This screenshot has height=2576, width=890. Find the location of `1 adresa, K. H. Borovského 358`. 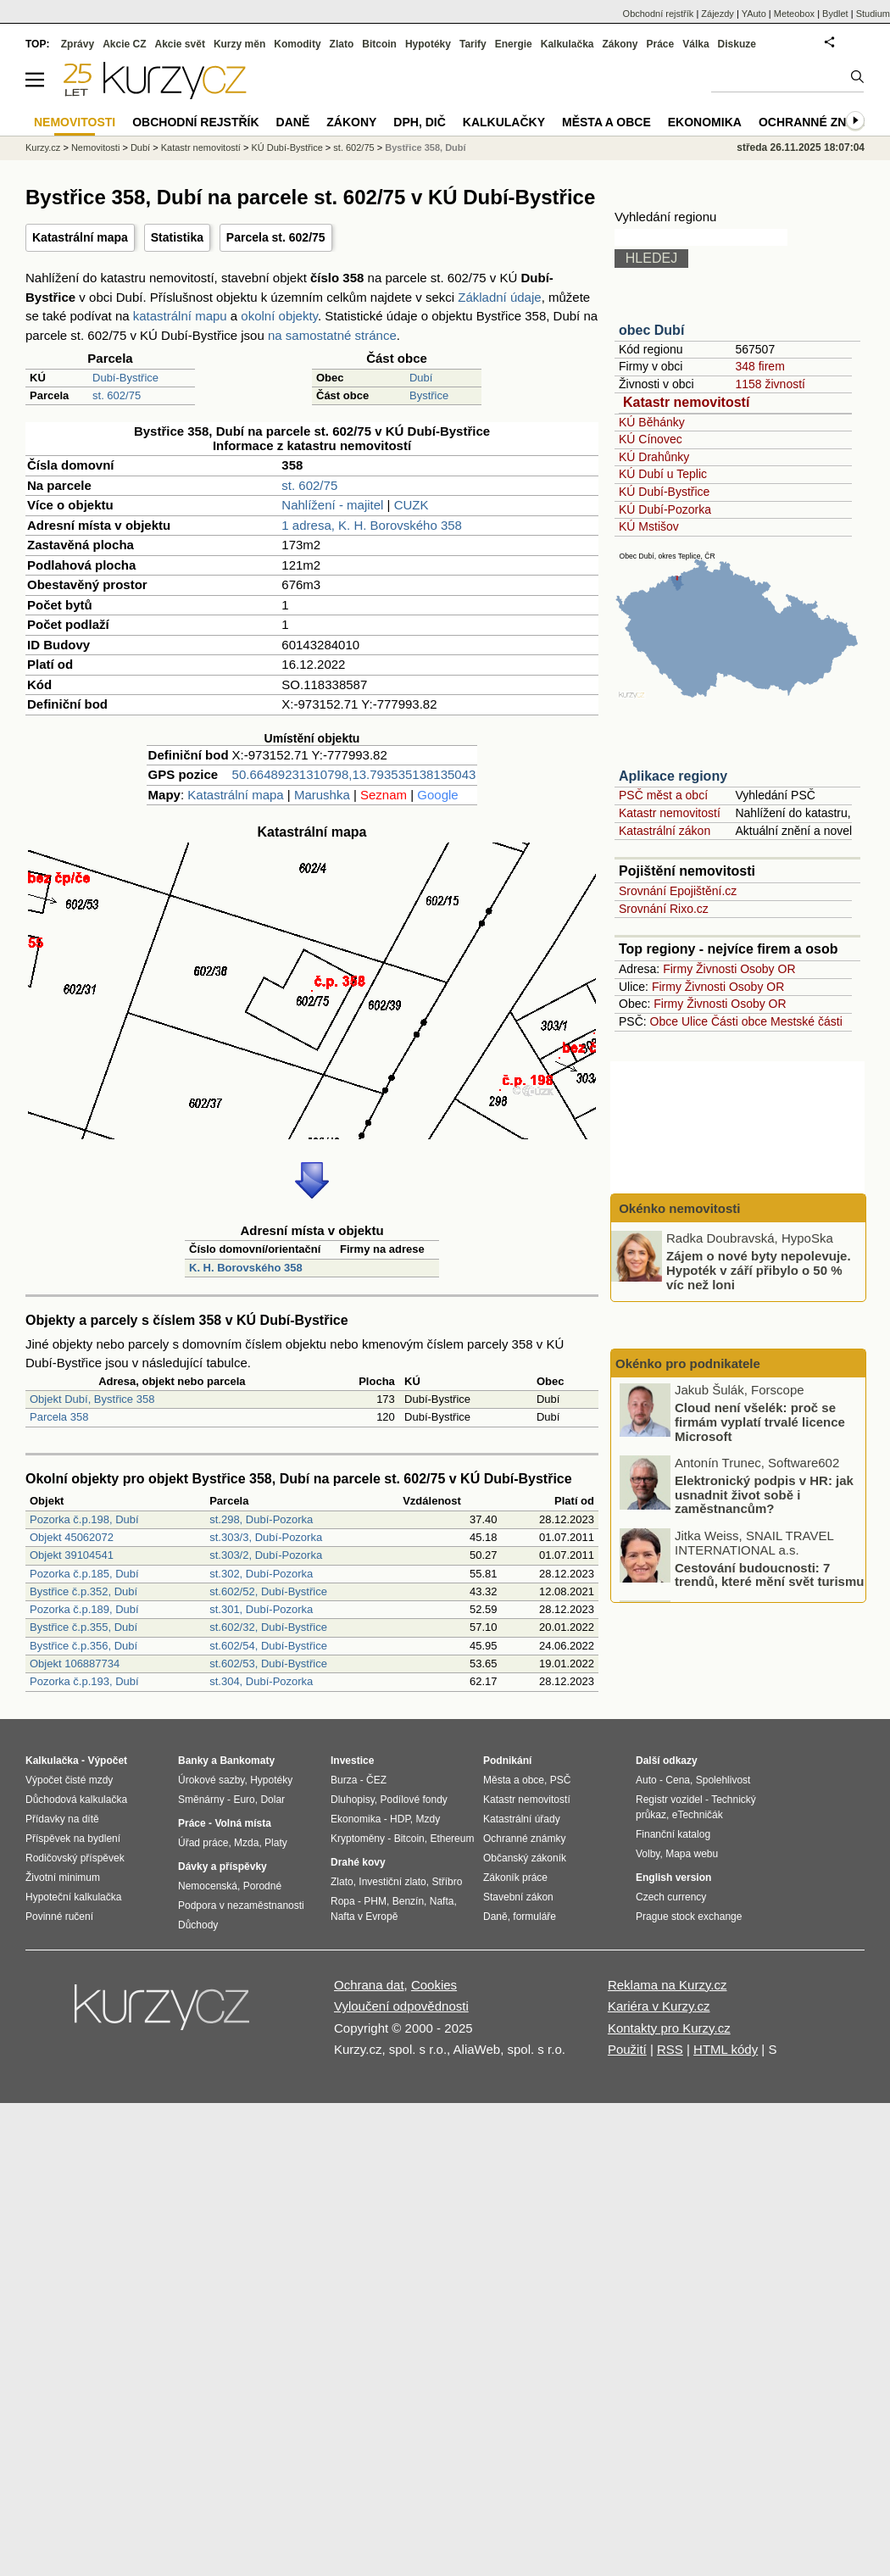

1 adresa, K. H. Borovského 358 is located at coordinates (371, 525).